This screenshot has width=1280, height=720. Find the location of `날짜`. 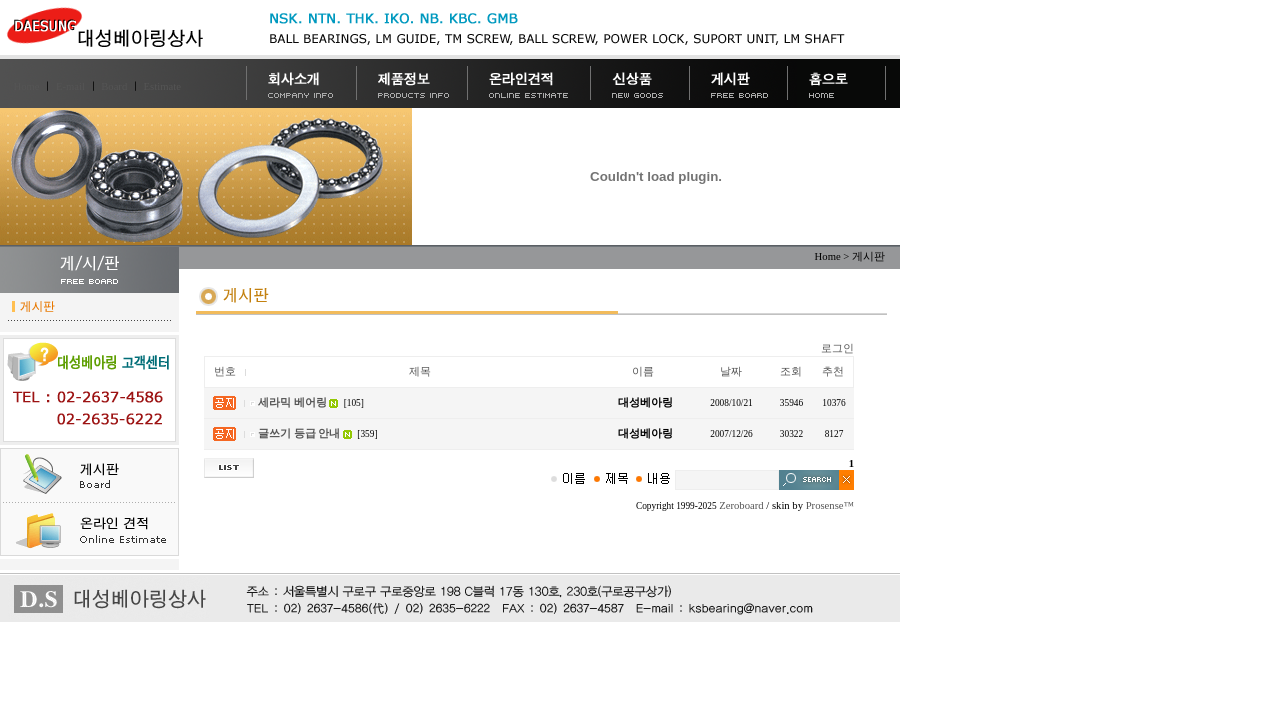

날짜 is located at coordinates (731, 371).